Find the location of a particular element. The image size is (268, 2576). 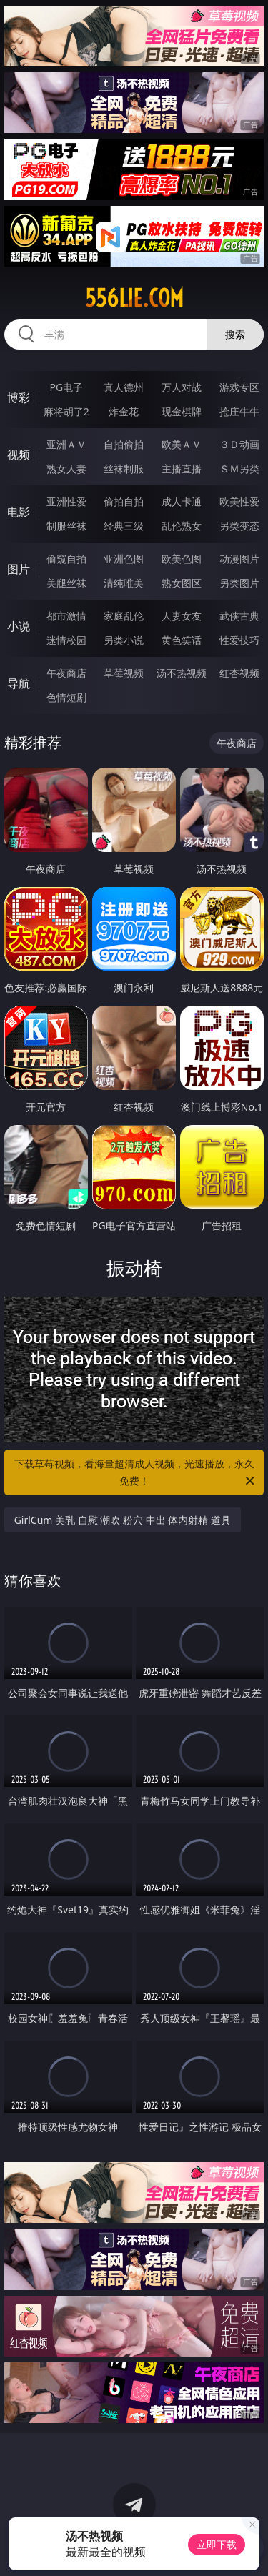

迷情校园 is located at coordinates (66, 640).